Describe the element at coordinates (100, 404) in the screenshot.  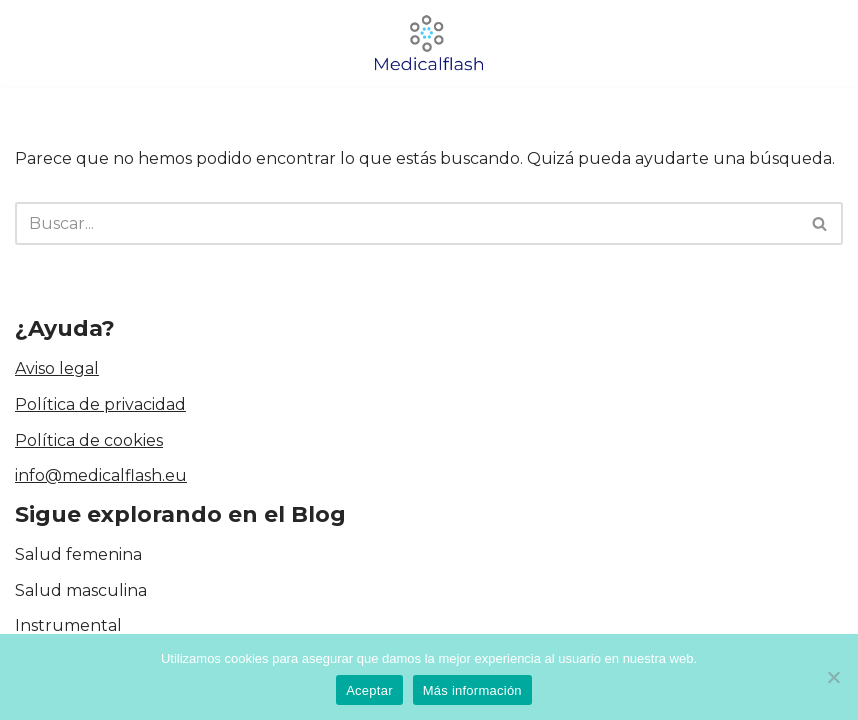
I see `Política de privacidad` at that location.